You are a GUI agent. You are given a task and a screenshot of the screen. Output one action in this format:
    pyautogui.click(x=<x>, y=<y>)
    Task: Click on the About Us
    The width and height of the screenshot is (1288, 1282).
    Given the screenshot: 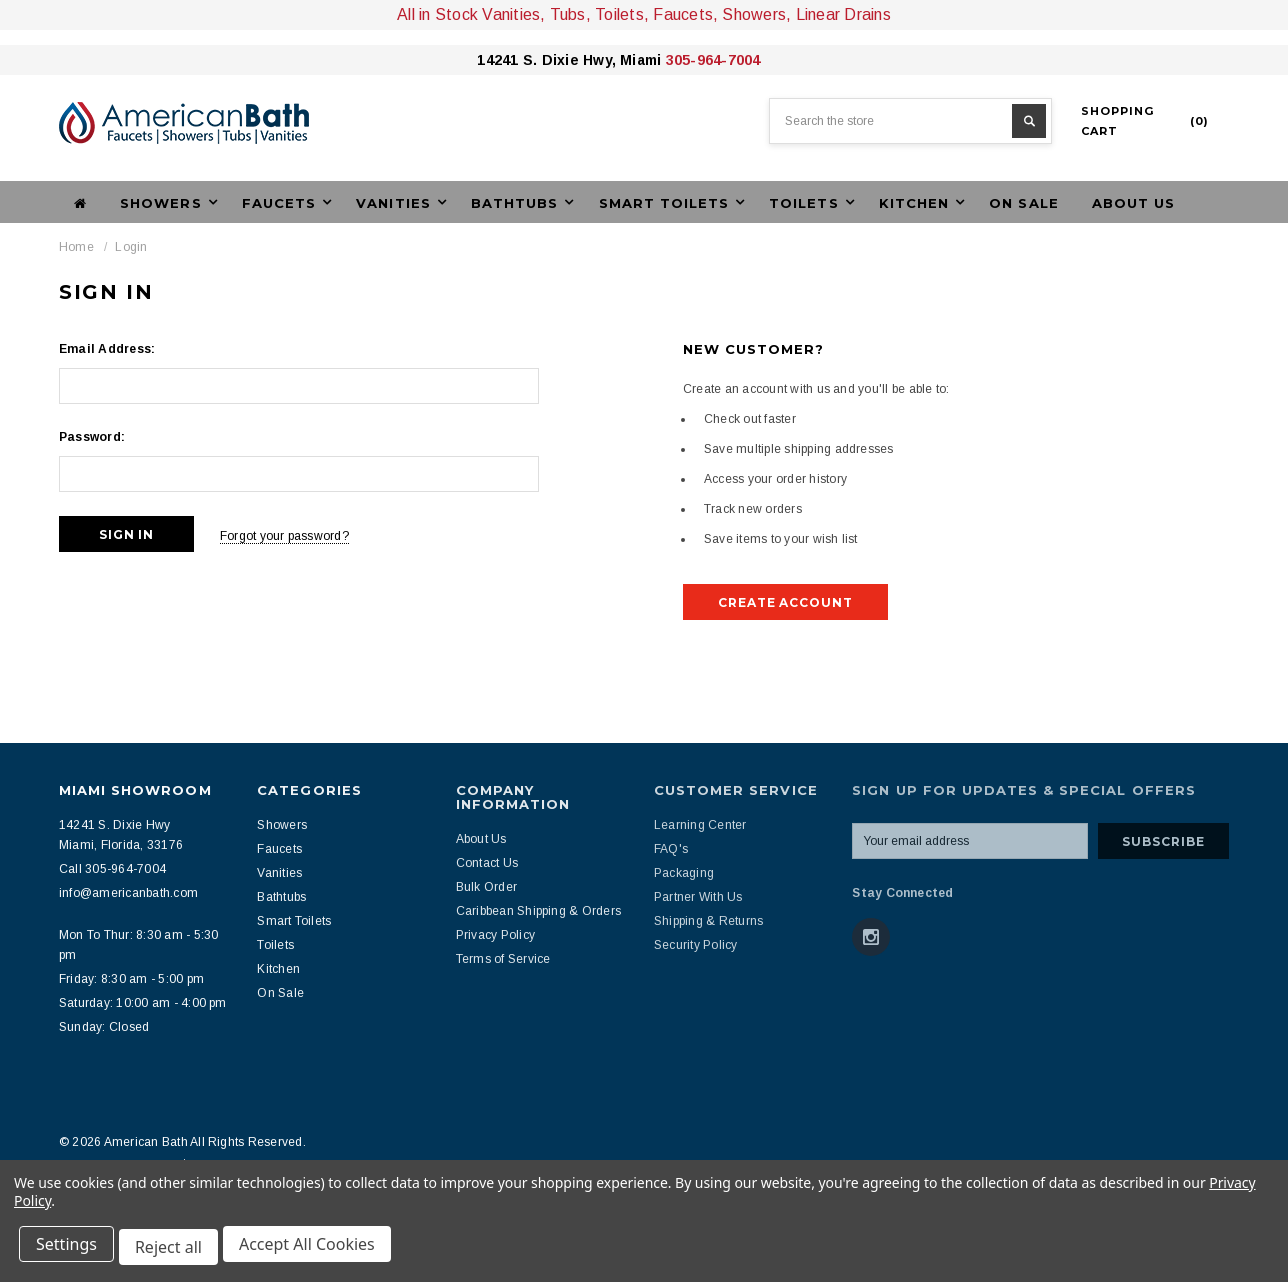 What is the action you would take?
    pyautogui.click(x=1133, y=203)
    